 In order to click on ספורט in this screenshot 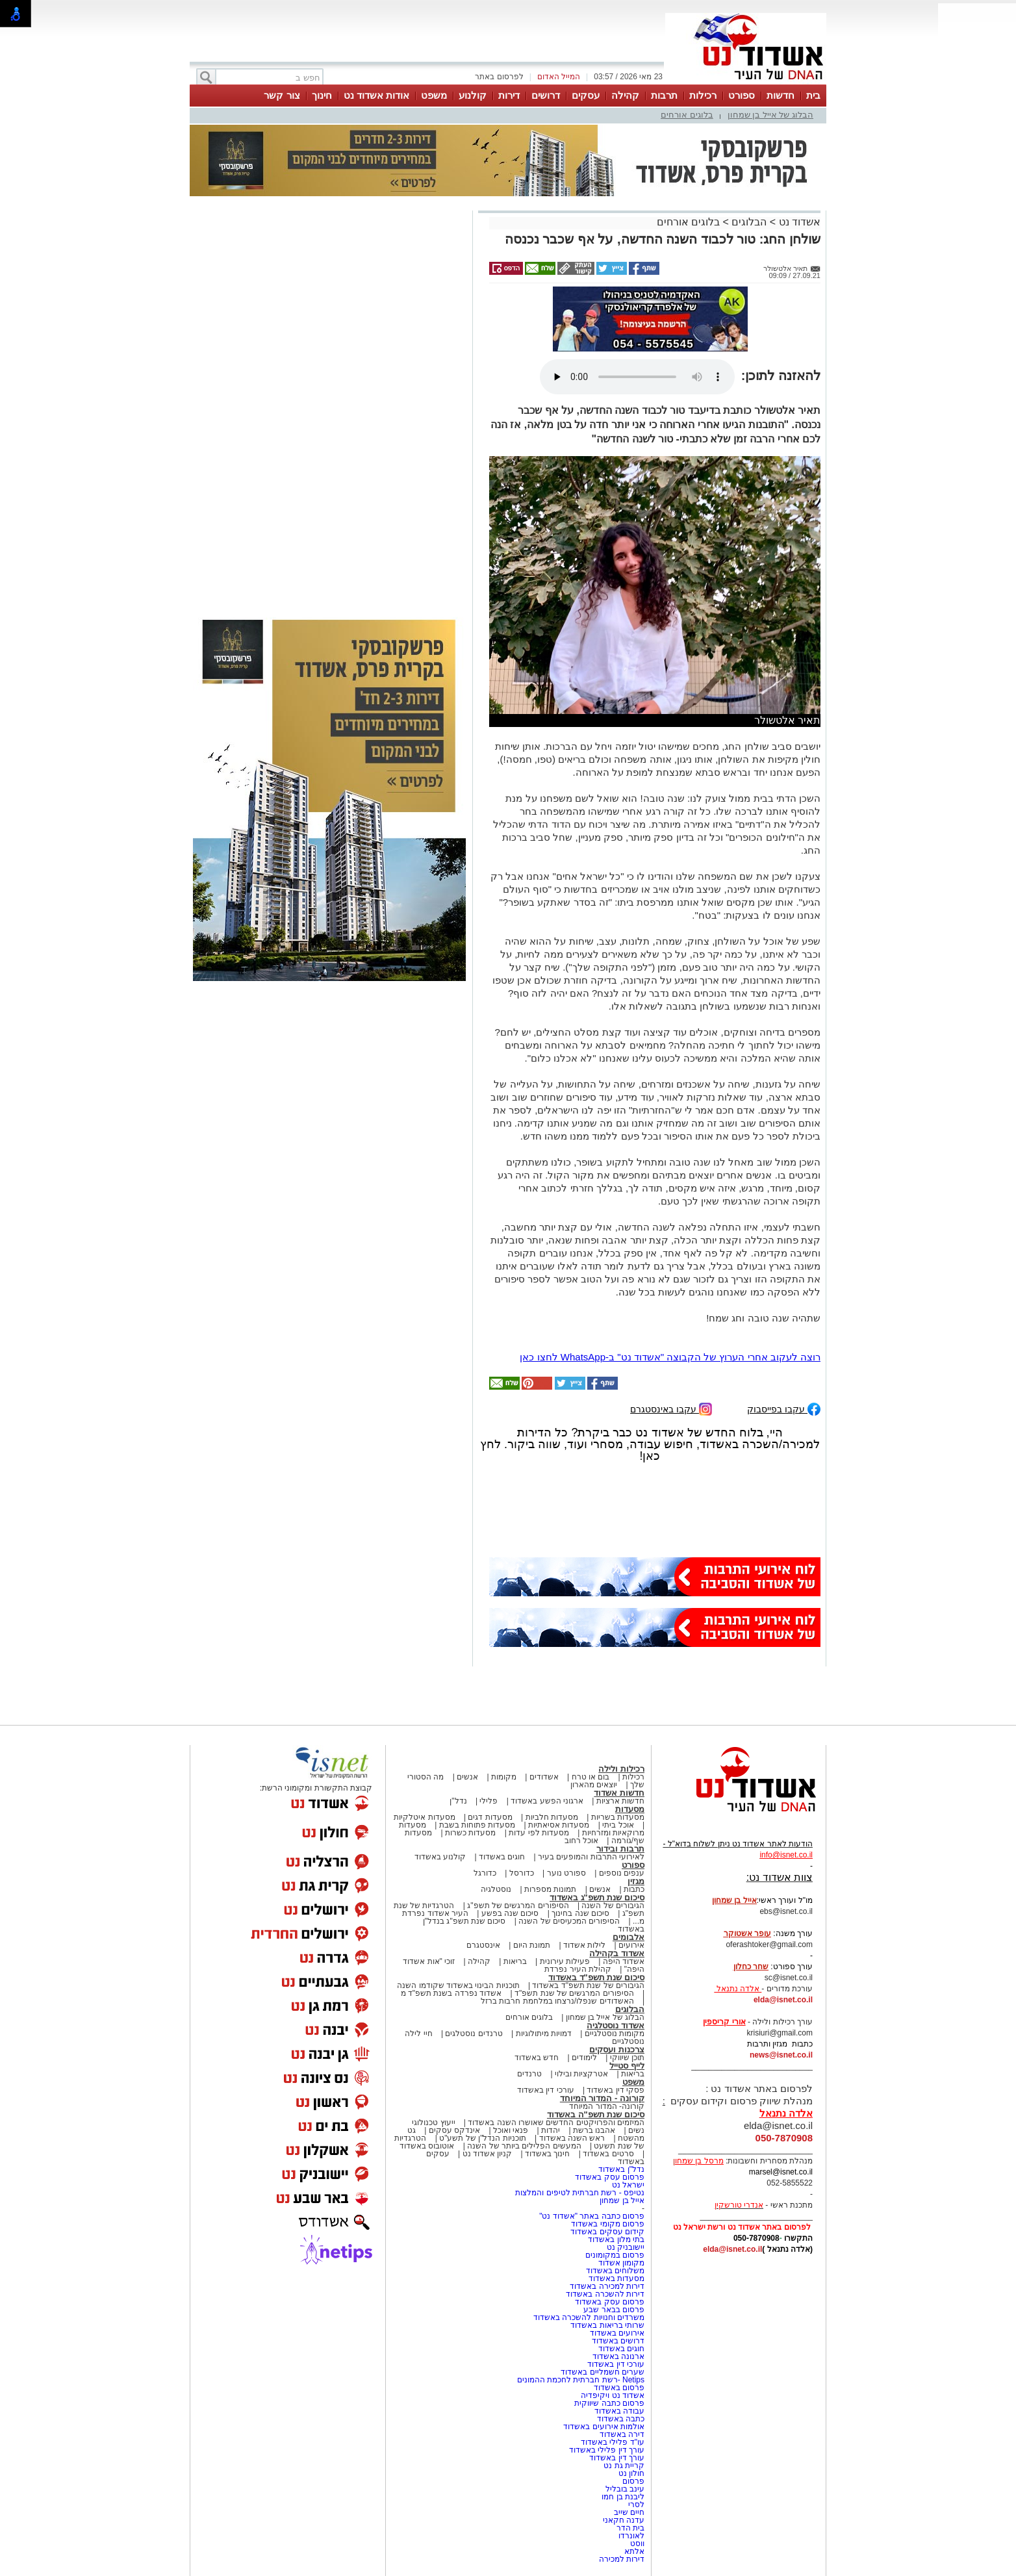, I will do `click(741, 95)`.